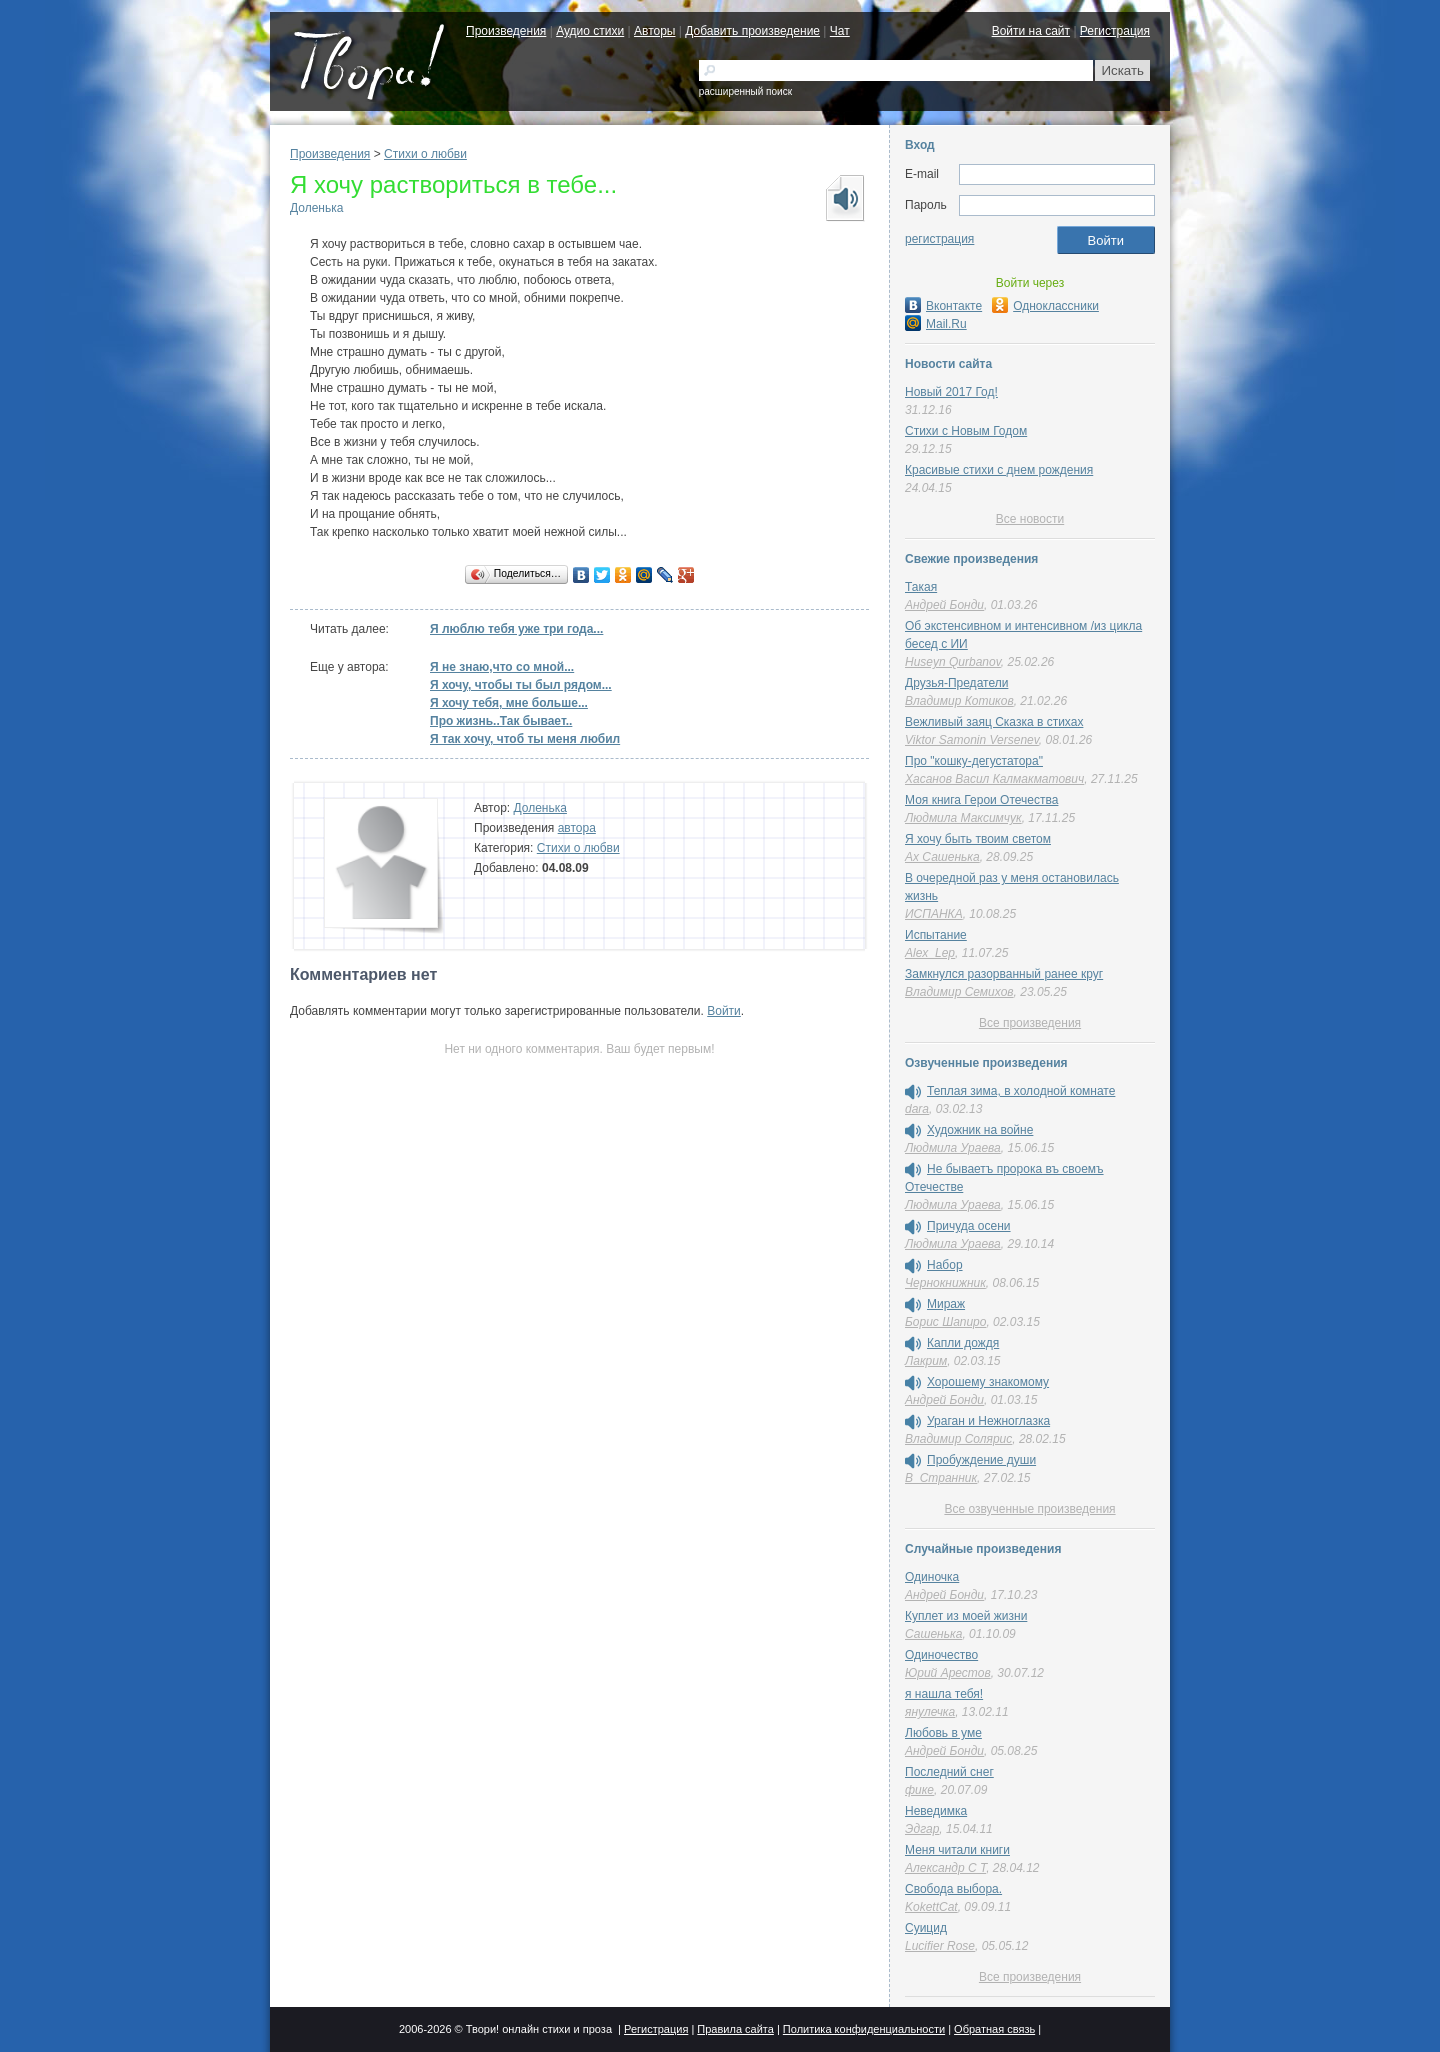  Describe the element at coordinates (917, 1109) in the screenshot. I see `dara` at that location.